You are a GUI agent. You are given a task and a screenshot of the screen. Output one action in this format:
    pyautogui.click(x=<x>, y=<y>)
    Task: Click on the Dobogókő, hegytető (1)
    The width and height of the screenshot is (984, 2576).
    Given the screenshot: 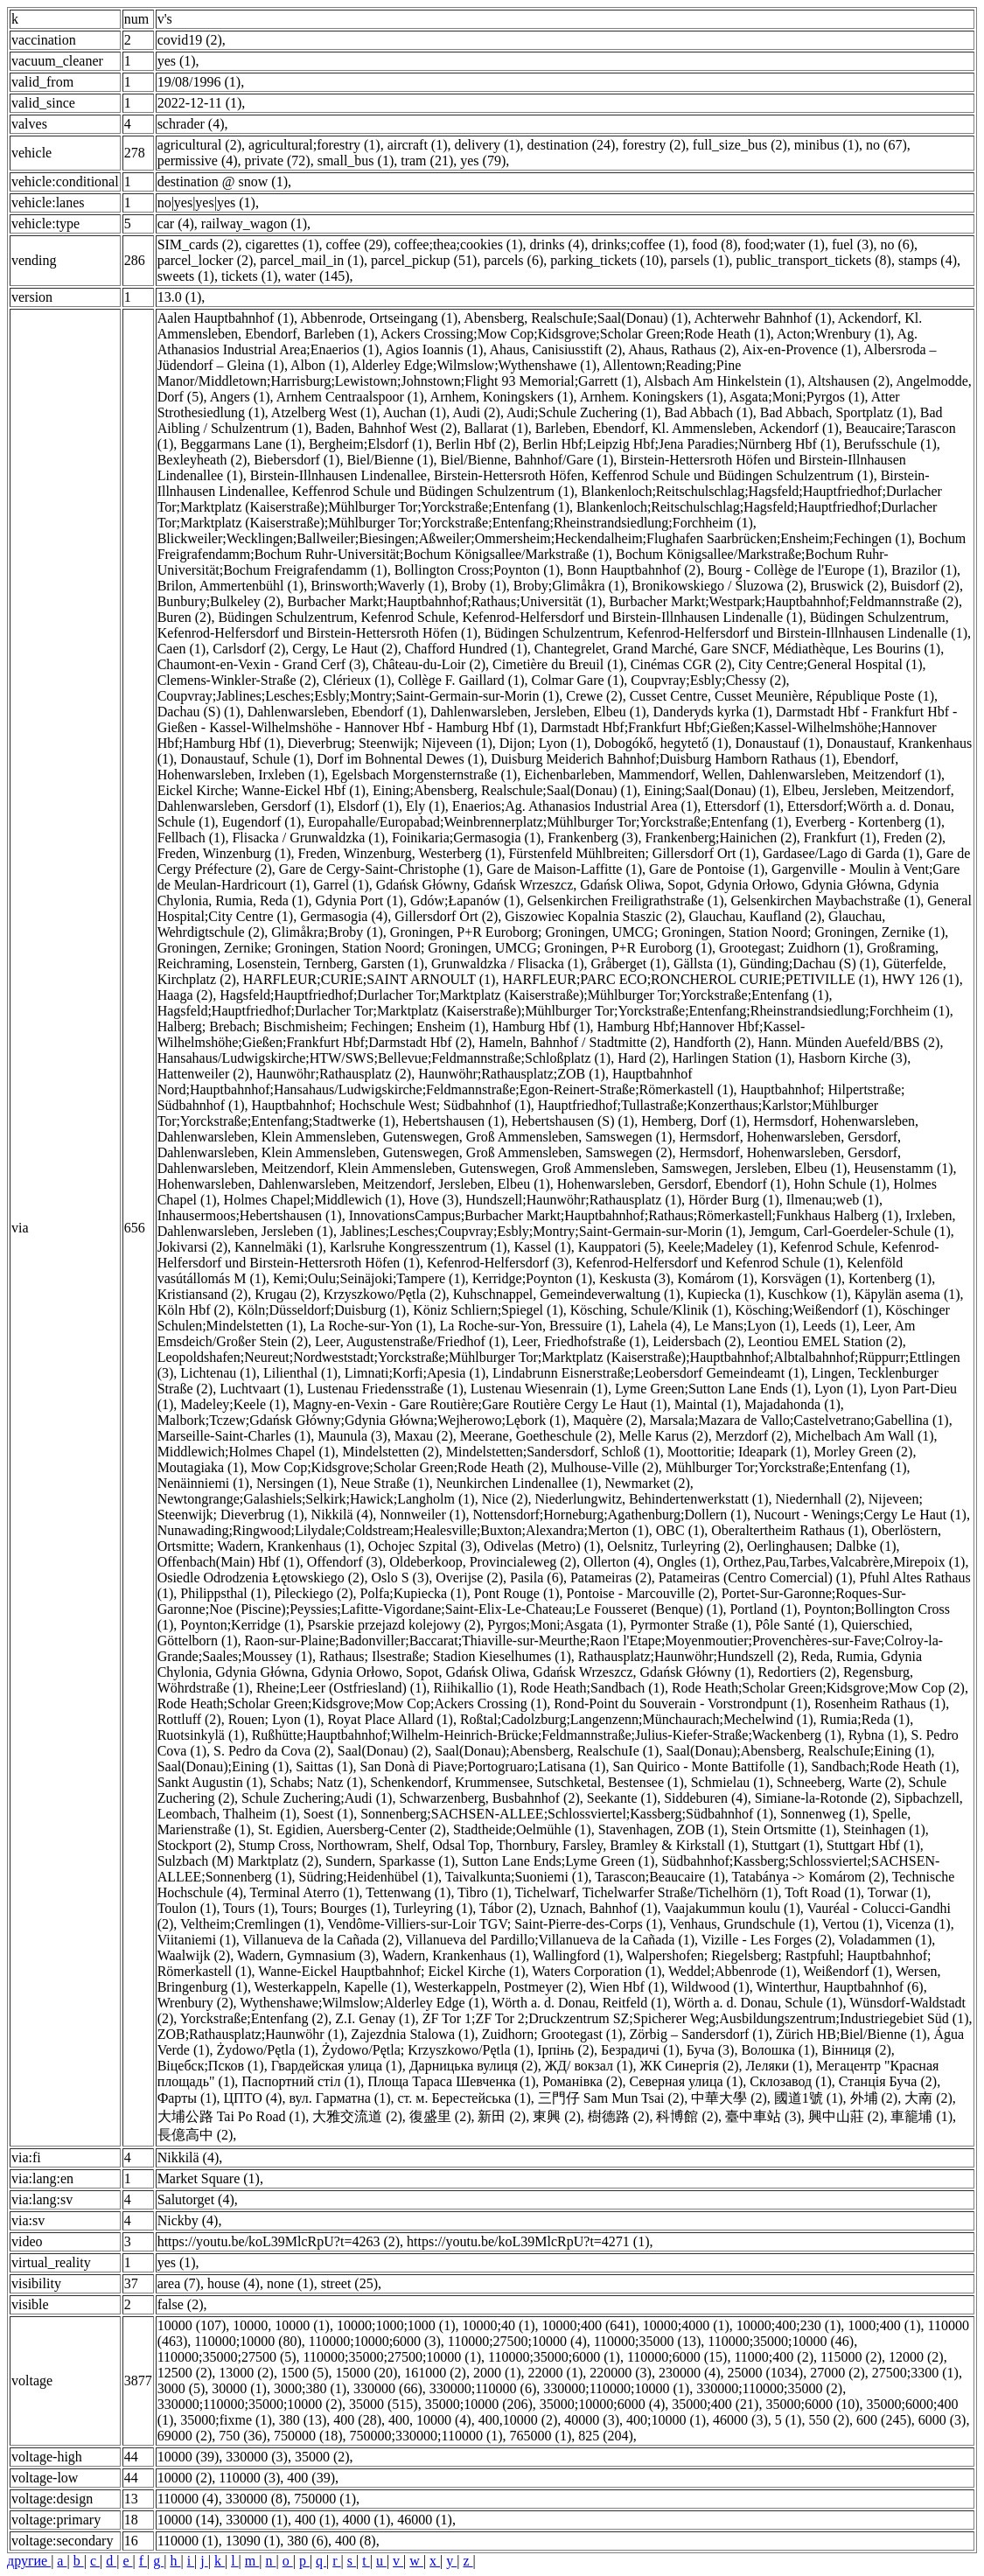 What is the action you would take?
    pyautogui.click(x=661, y=743)
    